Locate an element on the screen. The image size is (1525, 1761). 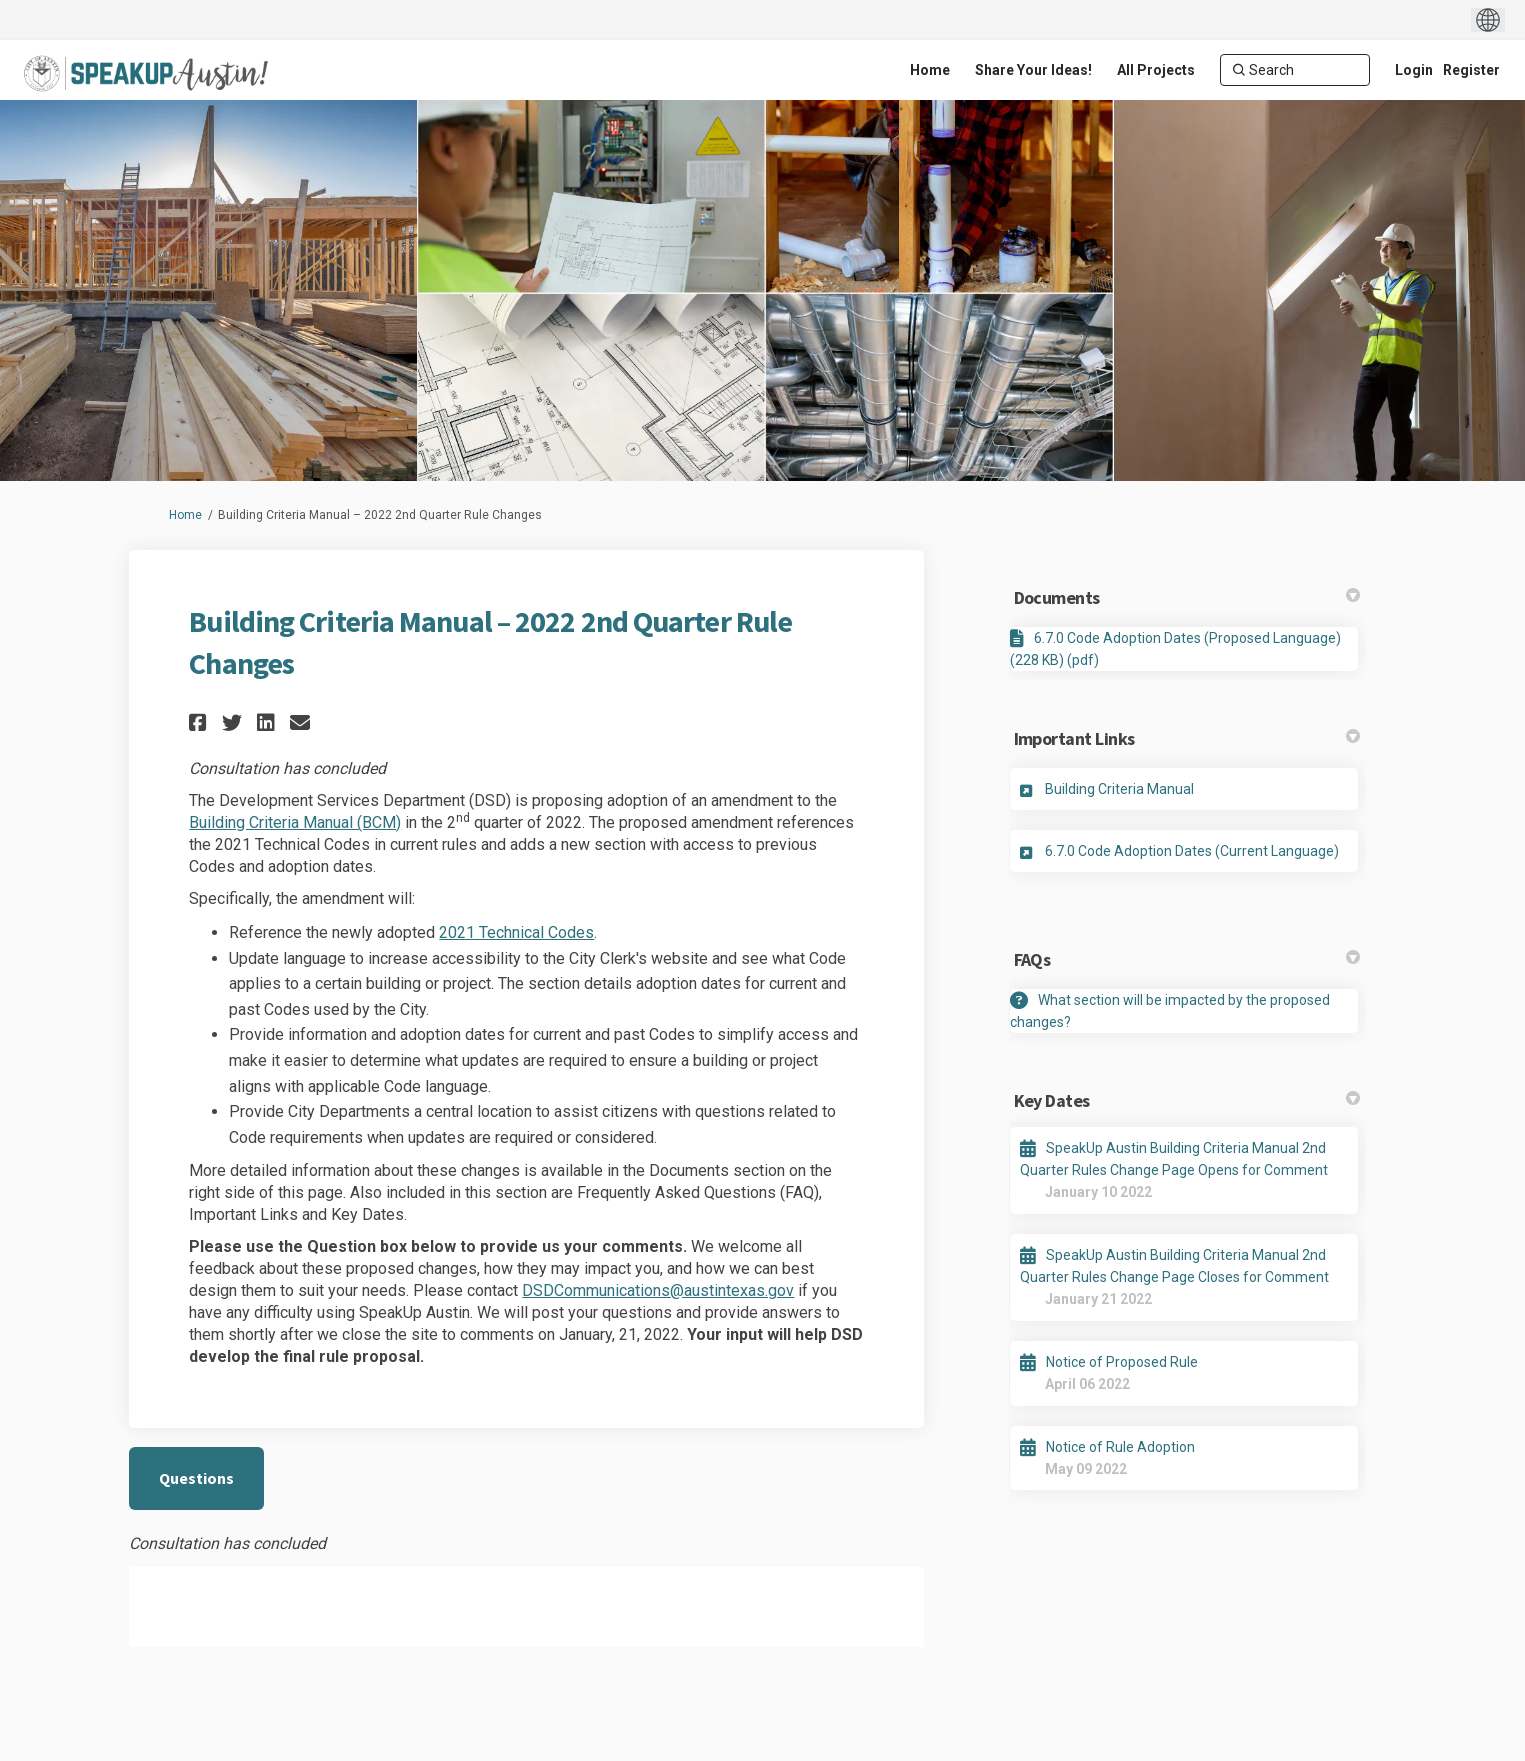
FAQs [button] is located at coordinates (1187, 959).